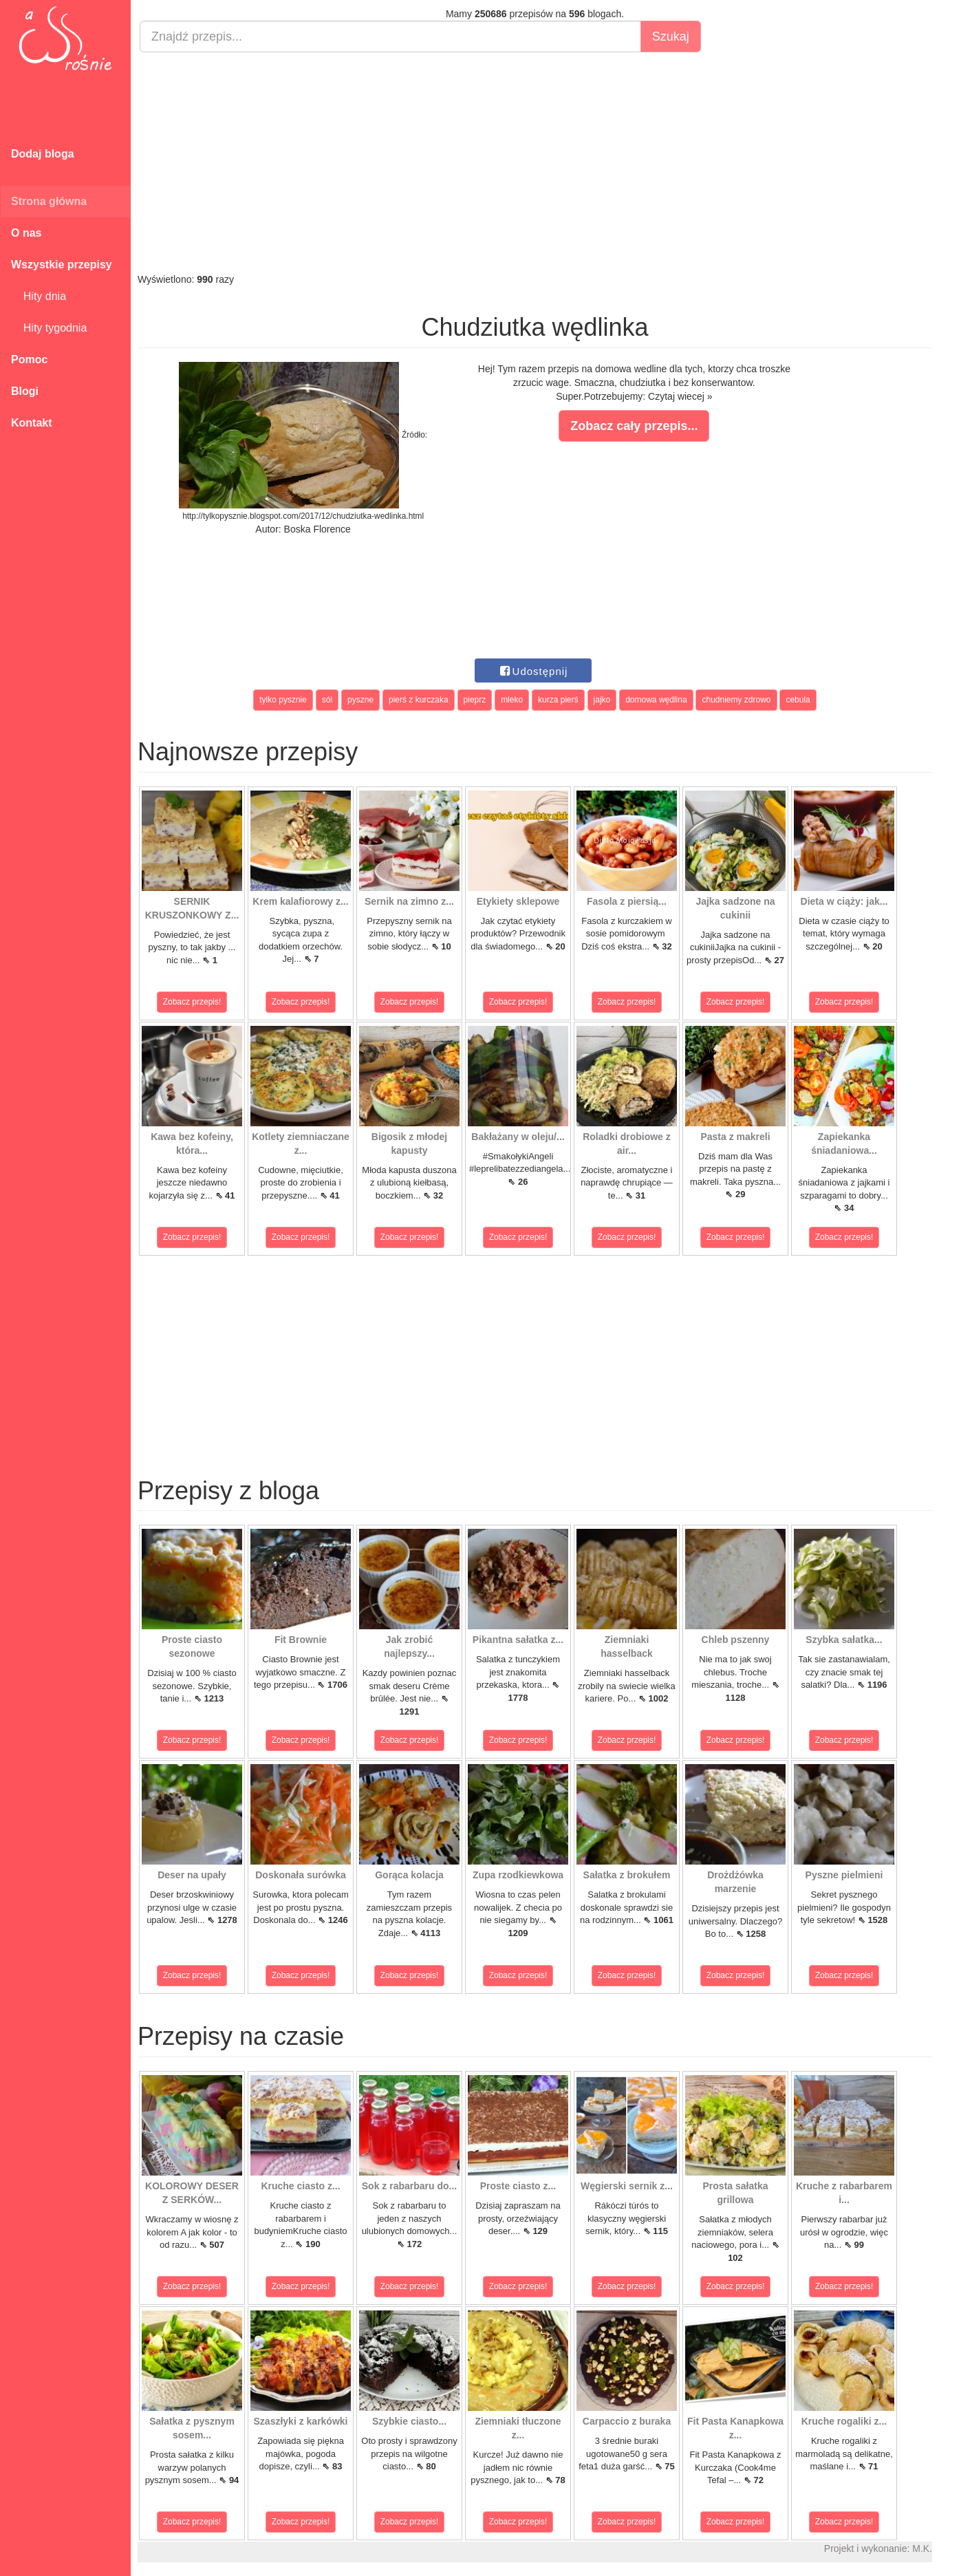 This screenshot has width=961, height=2576. I want to click on Hity dnia, so click(38, 296).